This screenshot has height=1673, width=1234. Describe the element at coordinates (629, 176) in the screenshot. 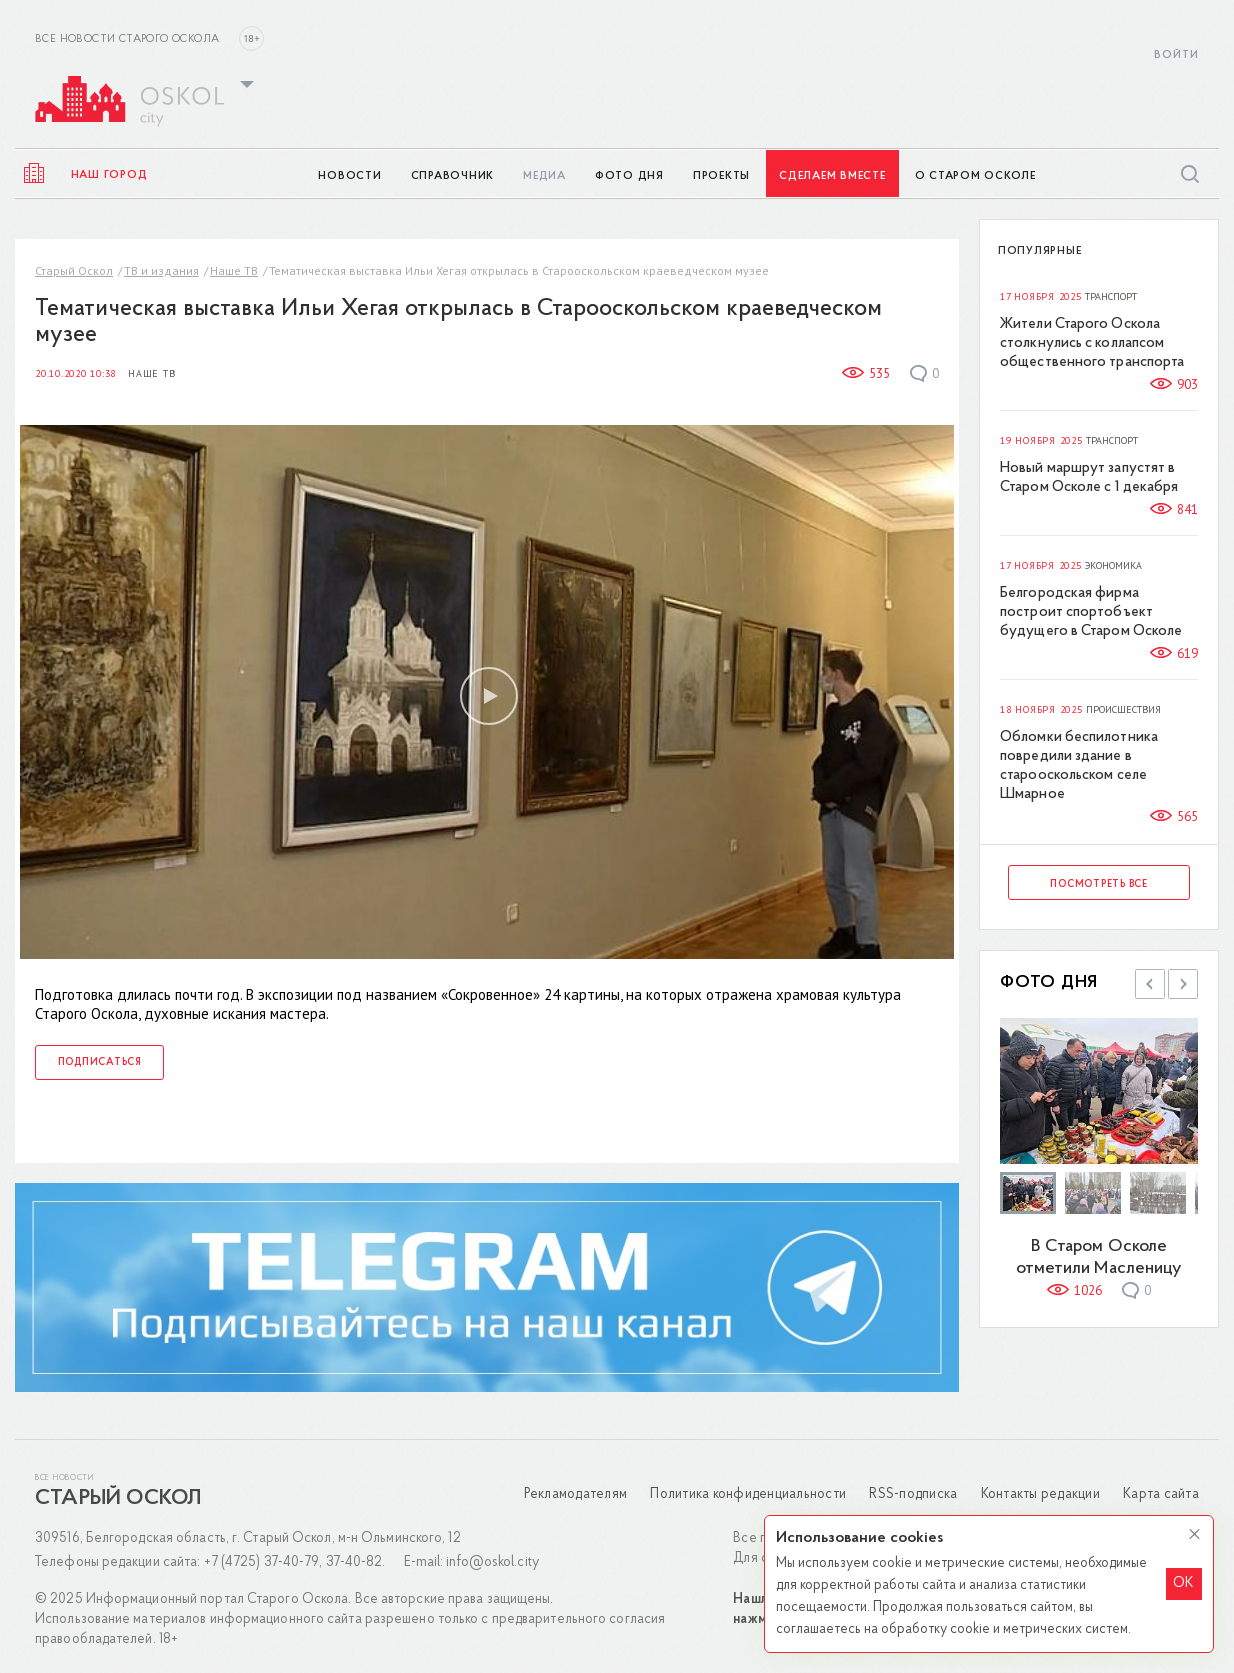

I see `Фото дня` at that location.